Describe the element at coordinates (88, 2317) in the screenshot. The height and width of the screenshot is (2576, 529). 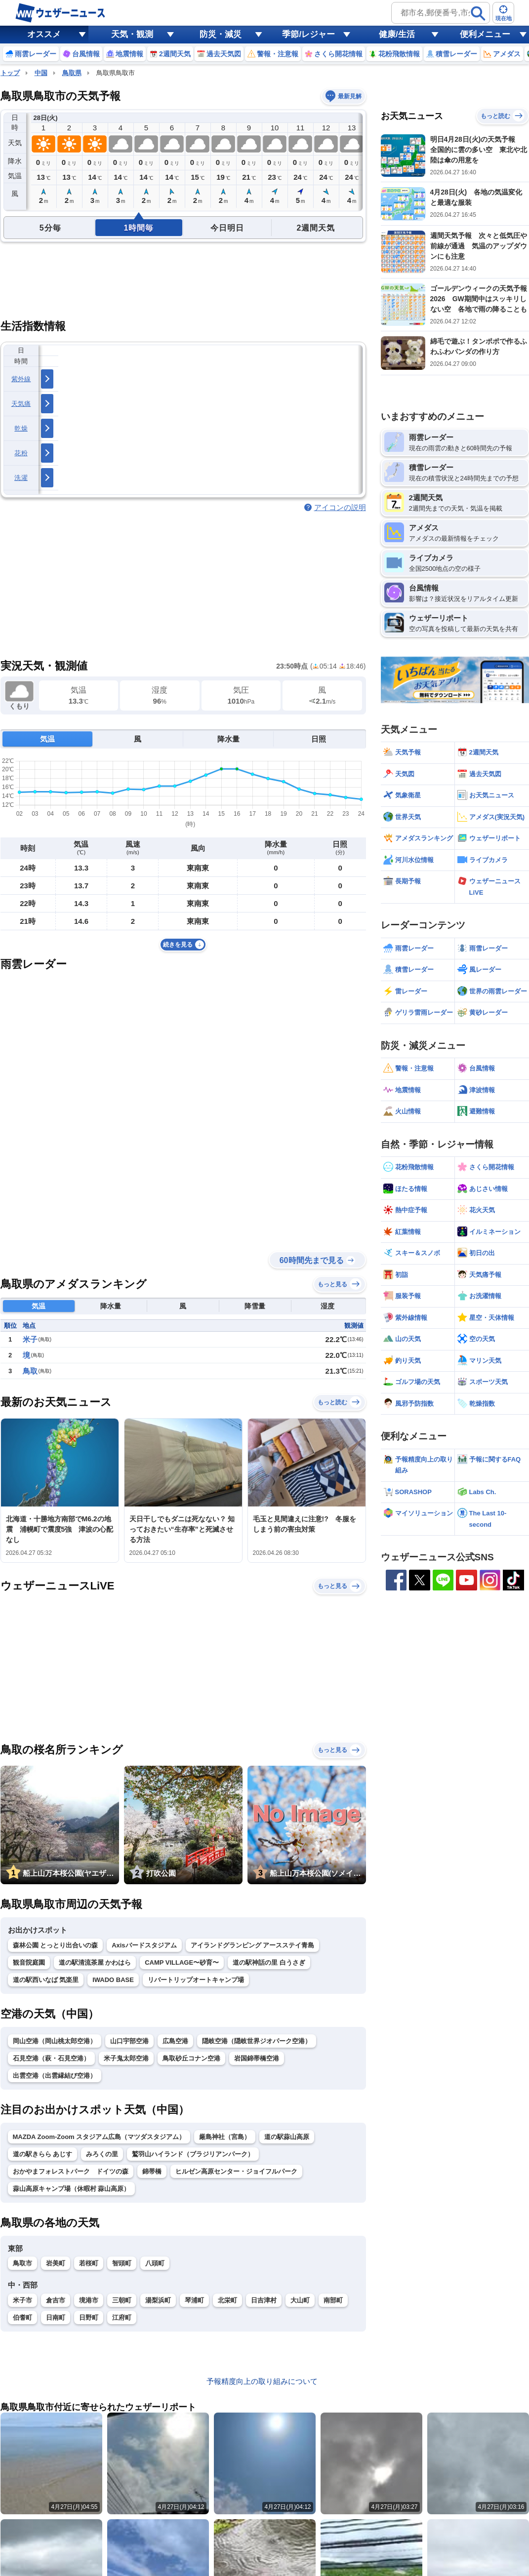
I see `日野町` at that location.